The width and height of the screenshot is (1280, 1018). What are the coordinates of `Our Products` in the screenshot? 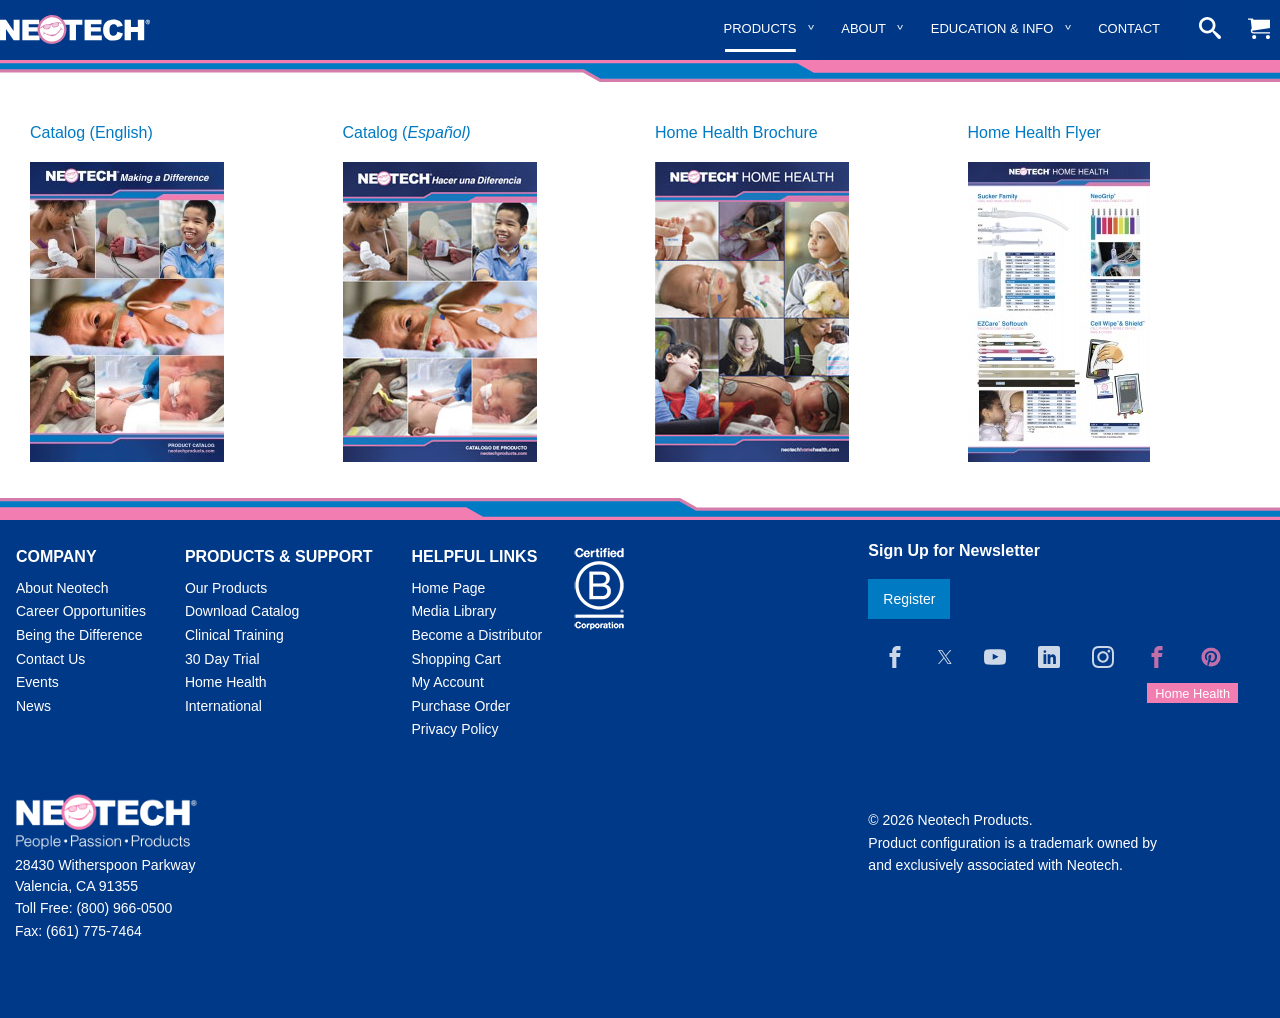 It's located at (226, 588).